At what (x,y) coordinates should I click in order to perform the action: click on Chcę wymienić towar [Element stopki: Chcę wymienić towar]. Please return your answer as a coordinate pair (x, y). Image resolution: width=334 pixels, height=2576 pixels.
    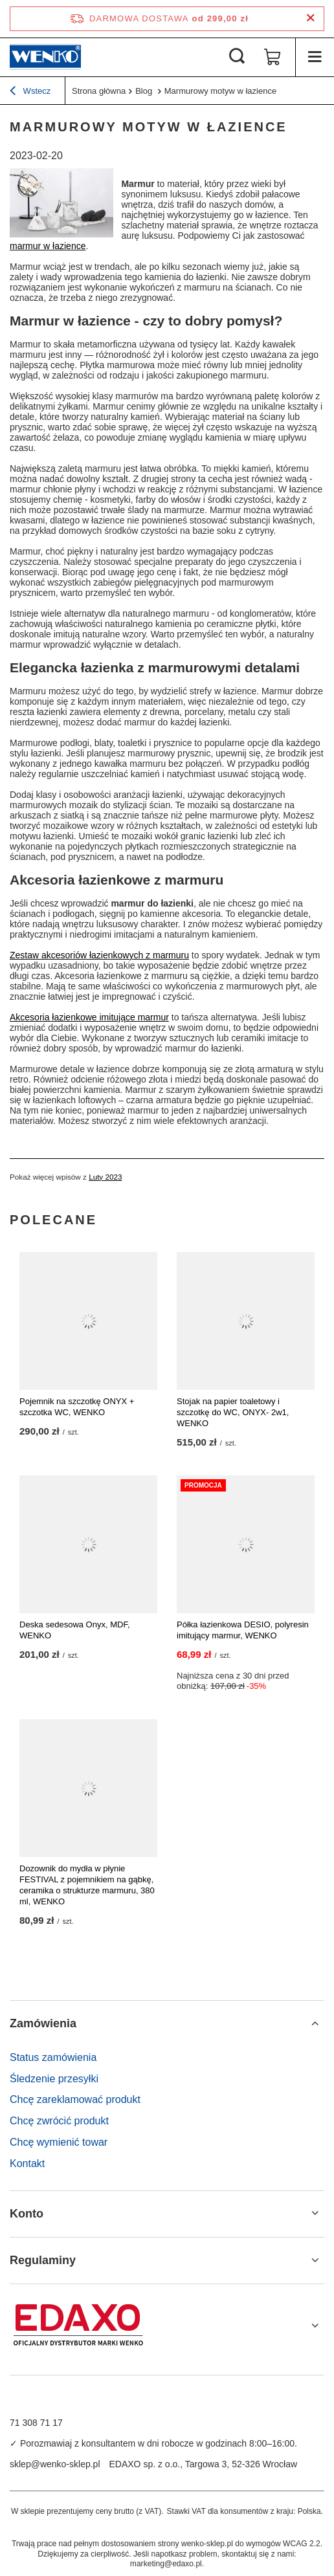
    Looking at the image, I should click on (58, 2142).